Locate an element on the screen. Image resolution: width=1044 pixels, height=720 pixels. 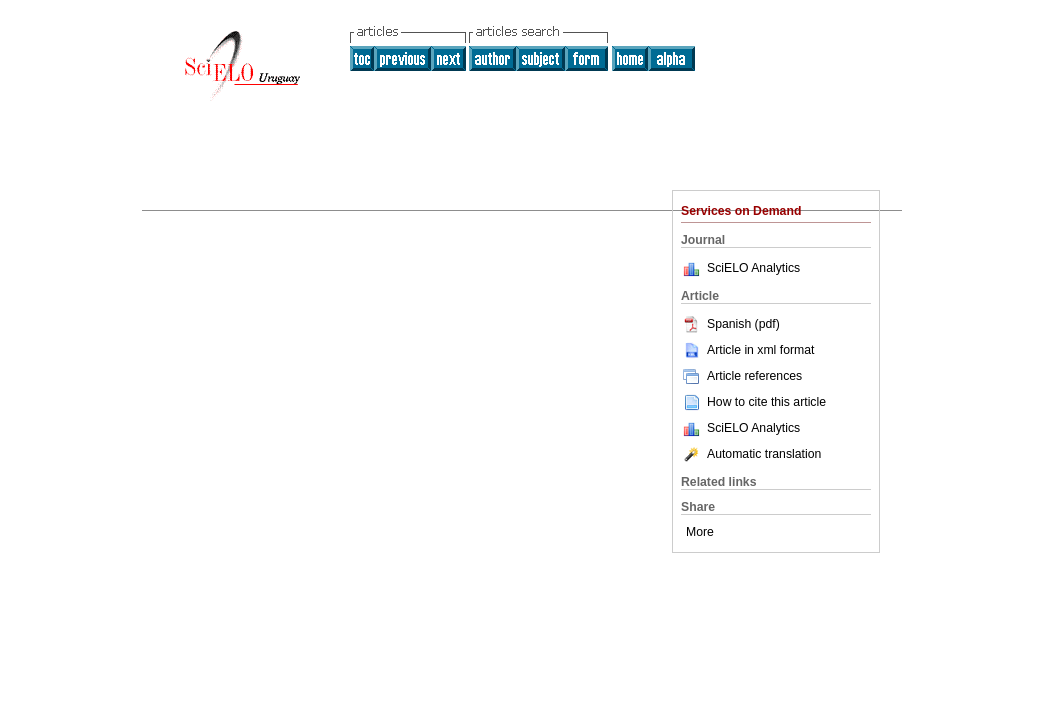
More is located at coordinates (700, 532).